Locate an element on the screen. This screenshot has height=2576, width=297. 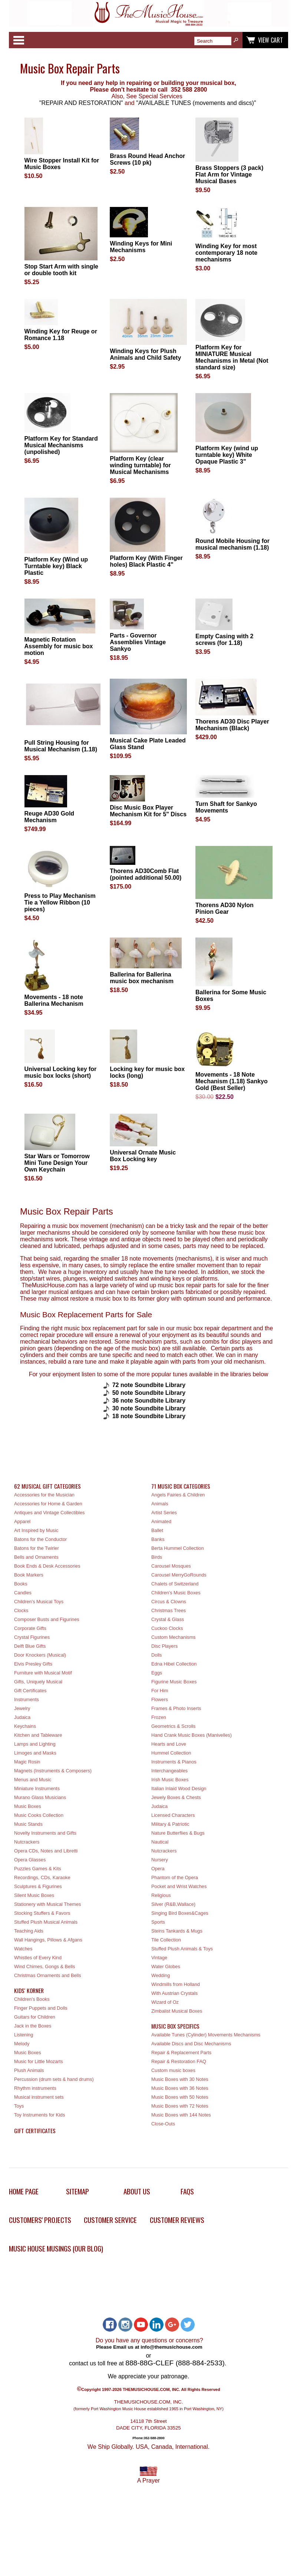
Press to Play Mechanism Tie a Yellow Ribbon (10 pieces) is located at coordinates (60, 902).